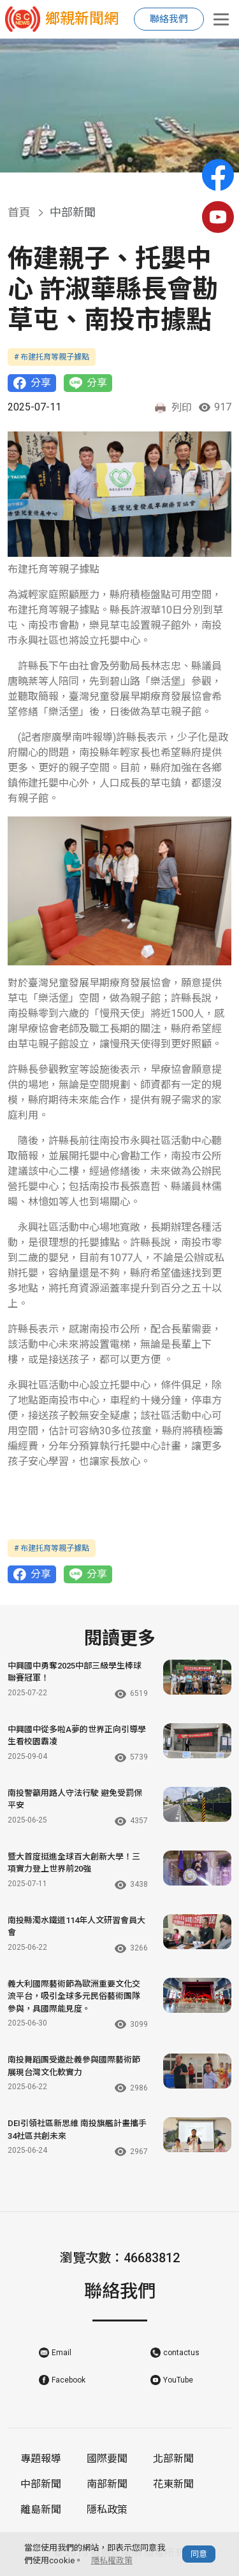 This screenshot has width=239, height=2576. What do you see at coordinates (112, 2560) in the screenshot?
I see `隱私權政策` at bounding box center [112, 2560].